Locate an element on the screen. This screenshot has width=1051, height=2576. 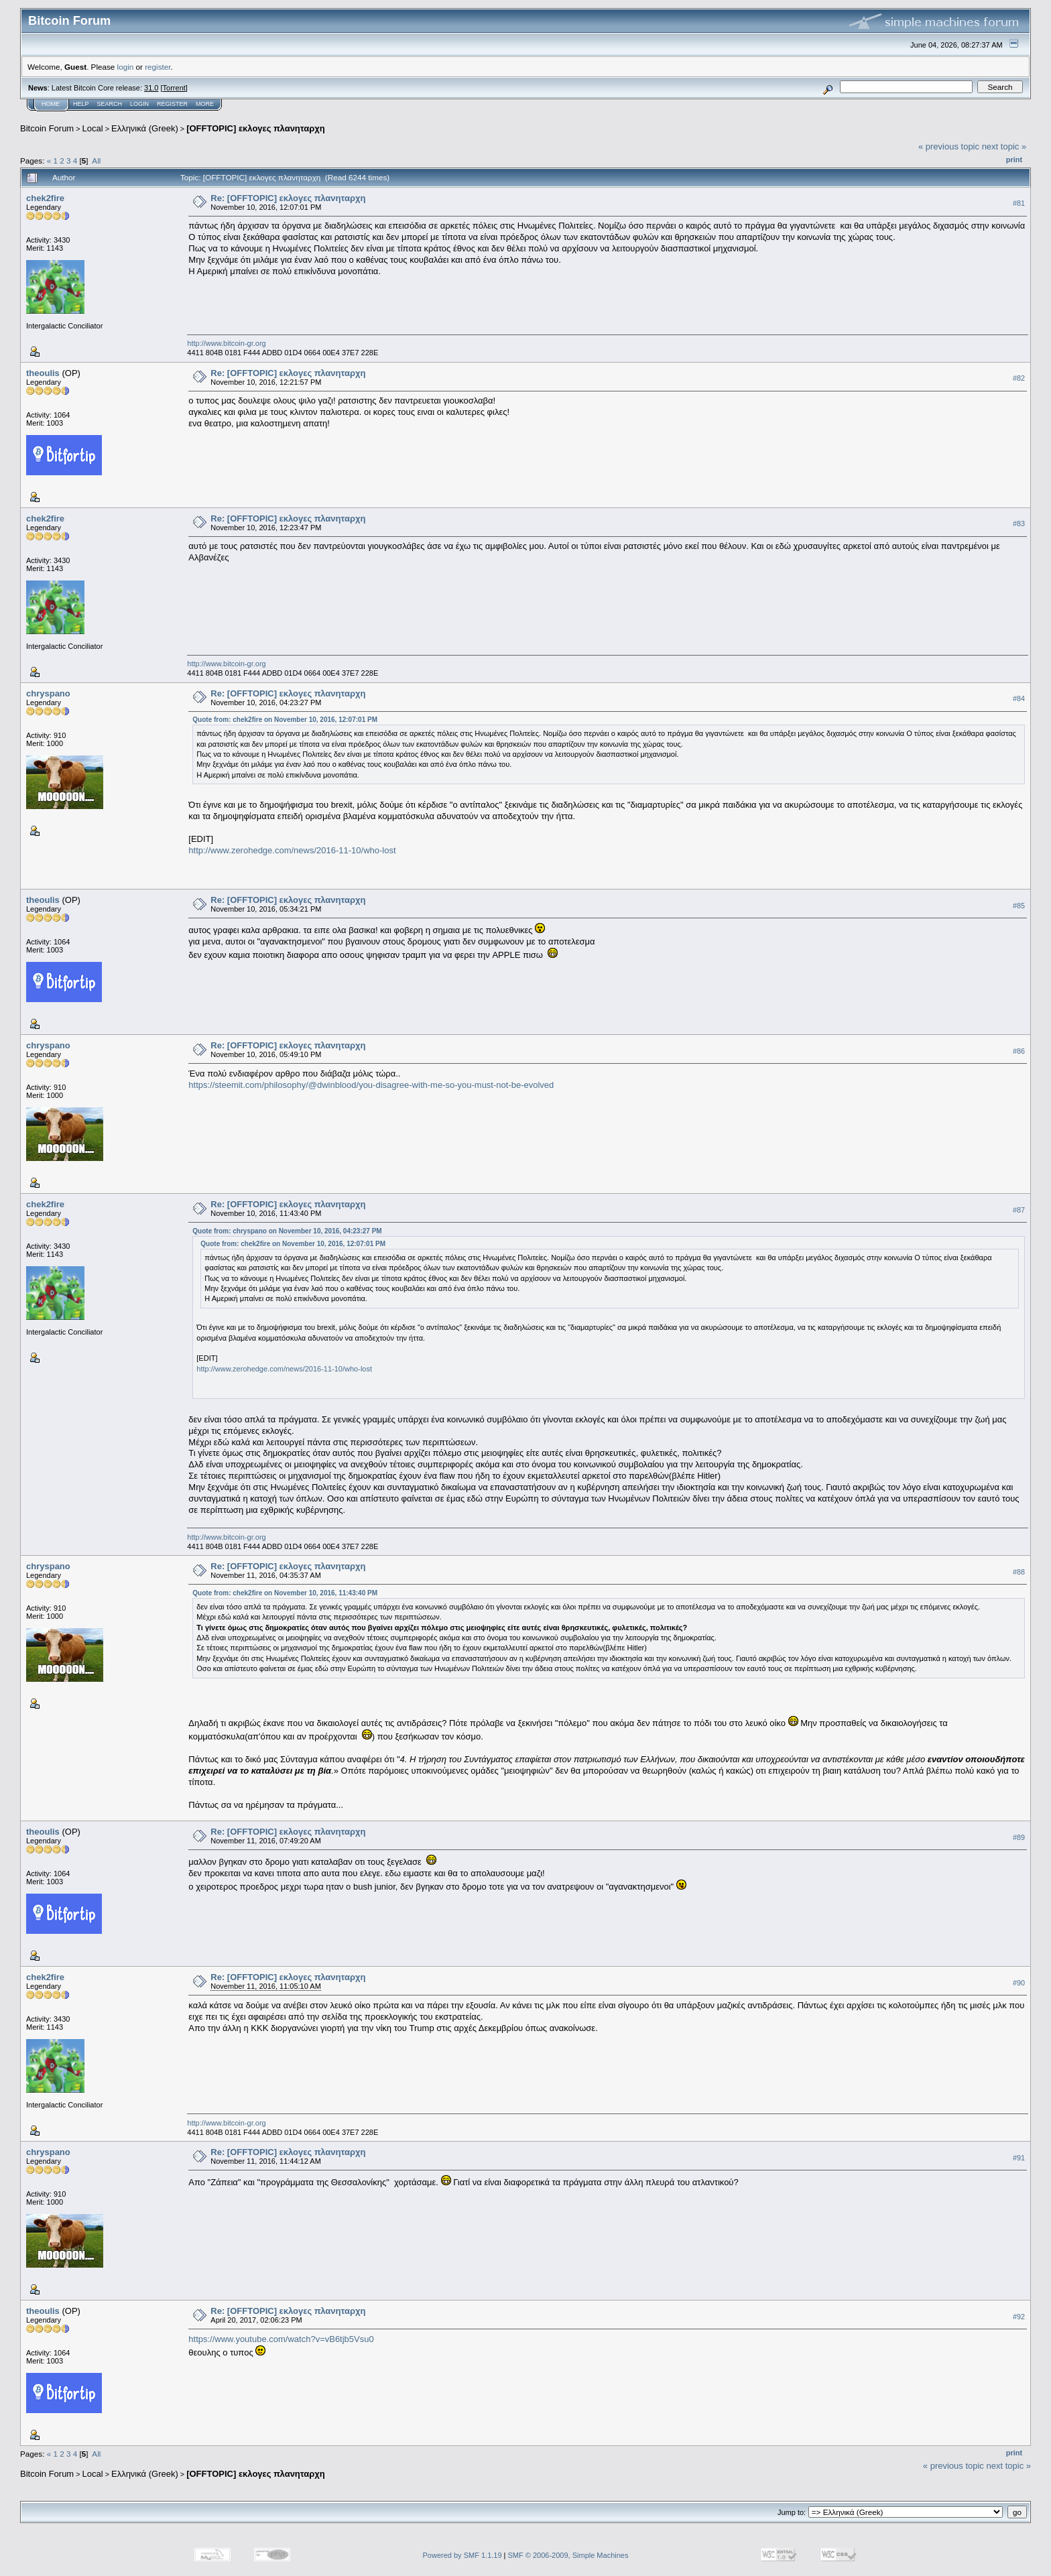
Torrent is located at coordinates (174, 88).